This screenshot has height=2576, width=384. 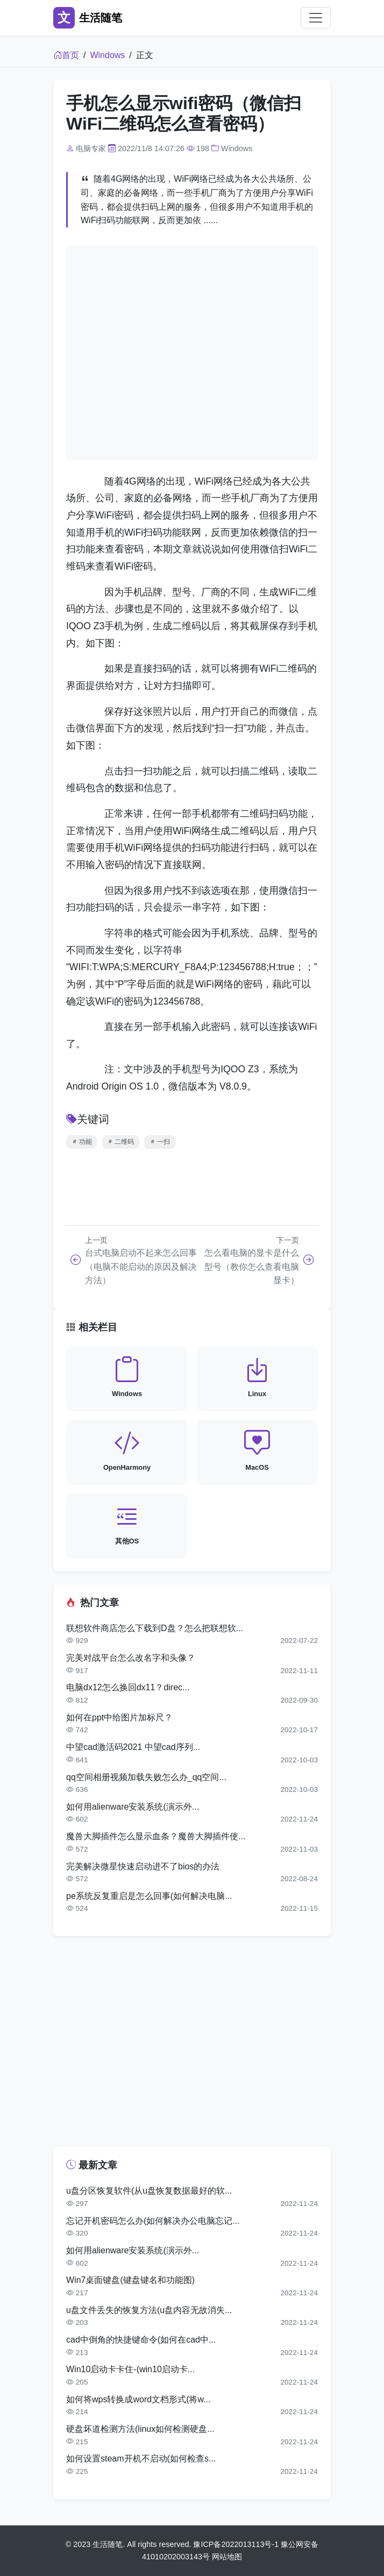 What do you see at coordinates (140, 2428) in the screenshot?
I see `硬盘坏道检测方法(linux如何检测硬盘...` at bounding box center [140, 2428].